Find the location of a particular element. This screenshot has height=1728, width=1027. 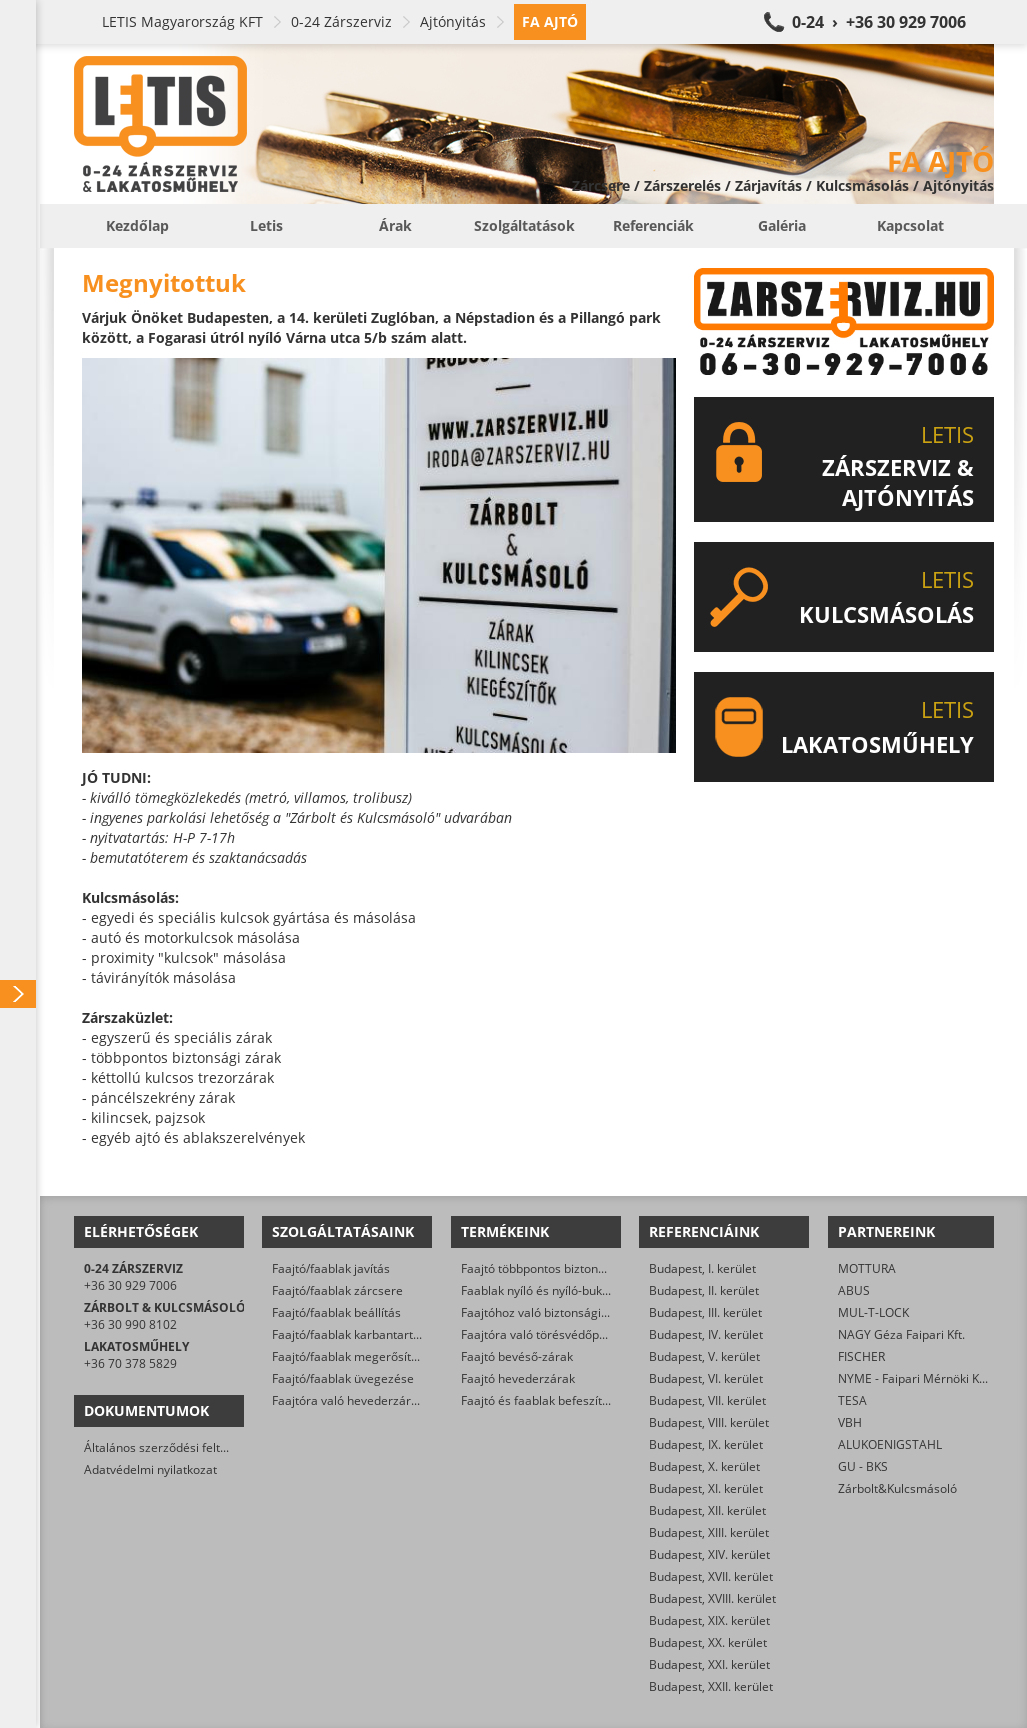

Budapest, I. kerület is located at coordinates (702, 1268).